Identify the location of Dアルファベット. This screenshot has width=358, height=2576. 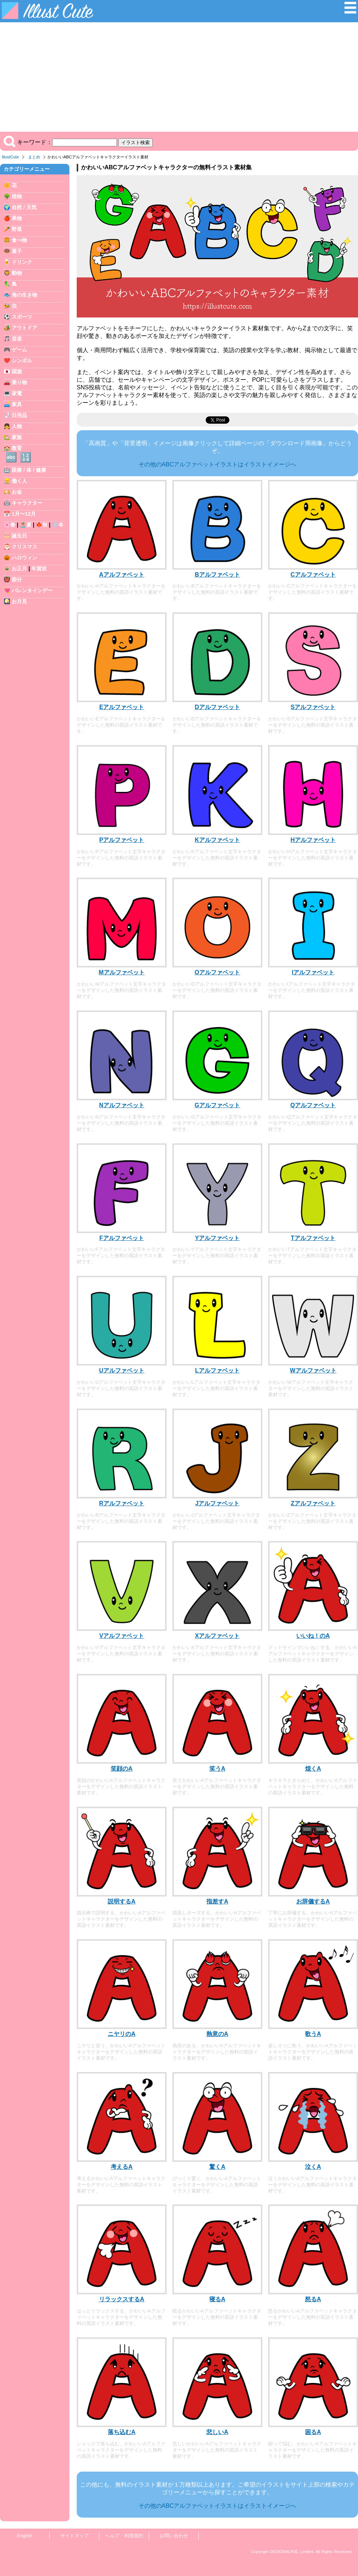
(217, 707).